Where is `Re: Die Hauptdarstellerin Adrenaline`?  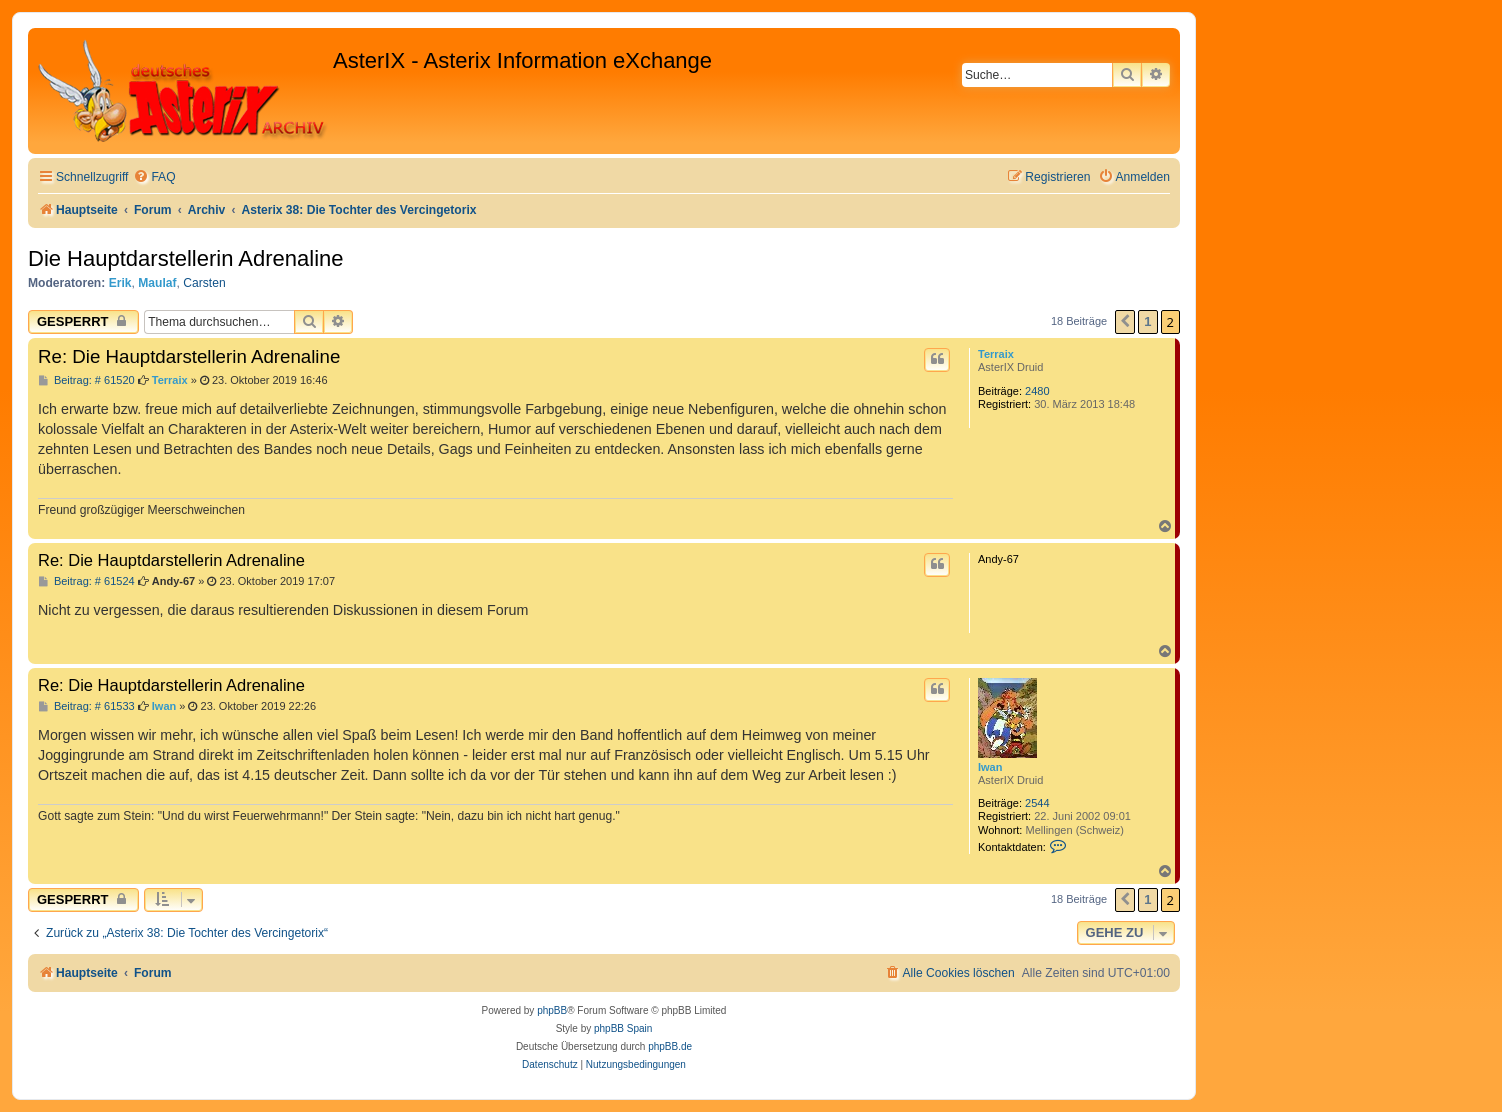
Re: Die Hauptdarstellerin Adrenaline is located at coordinates (189, 356).